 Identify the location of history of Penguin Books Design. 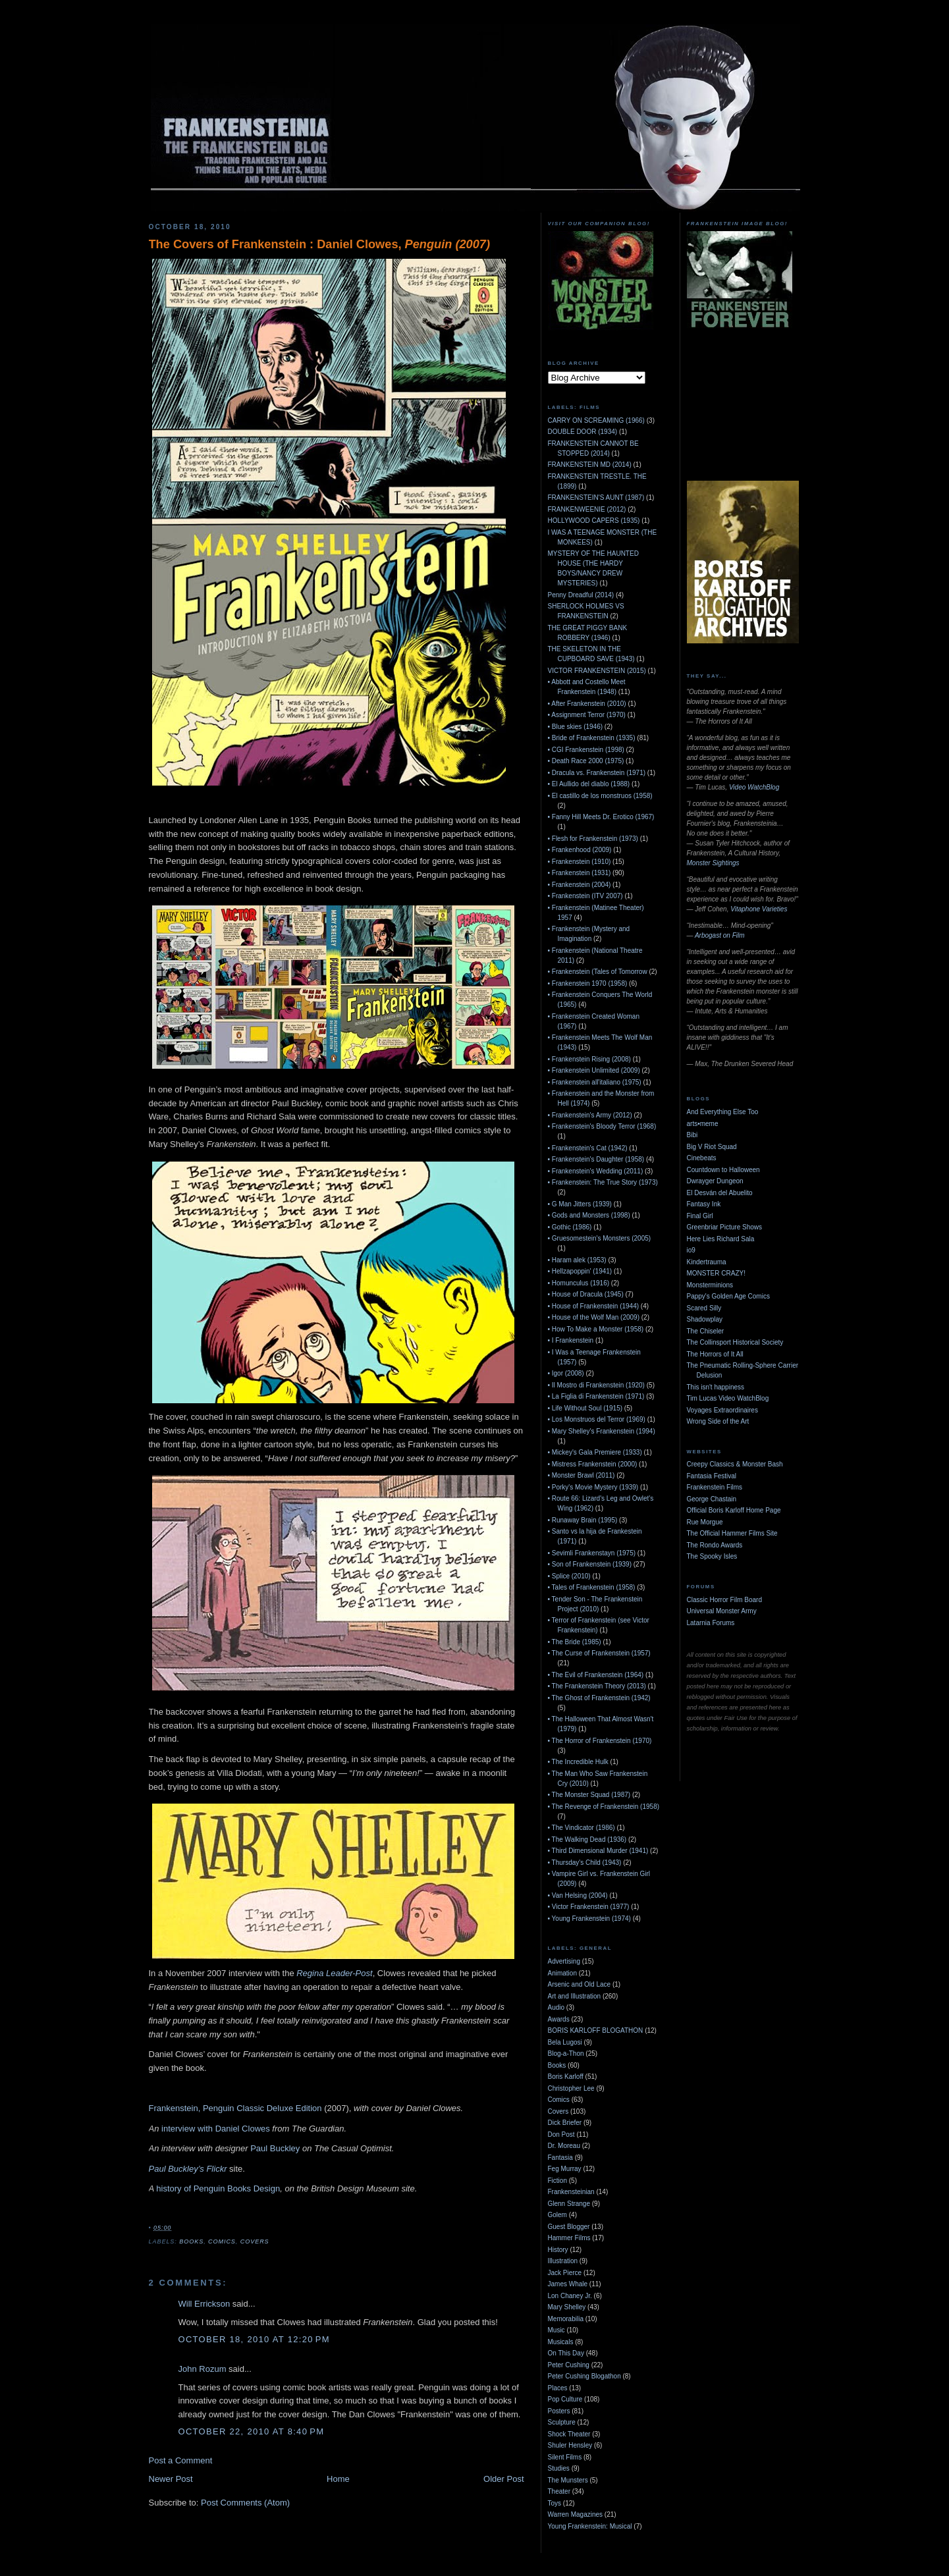
(218, 2188).